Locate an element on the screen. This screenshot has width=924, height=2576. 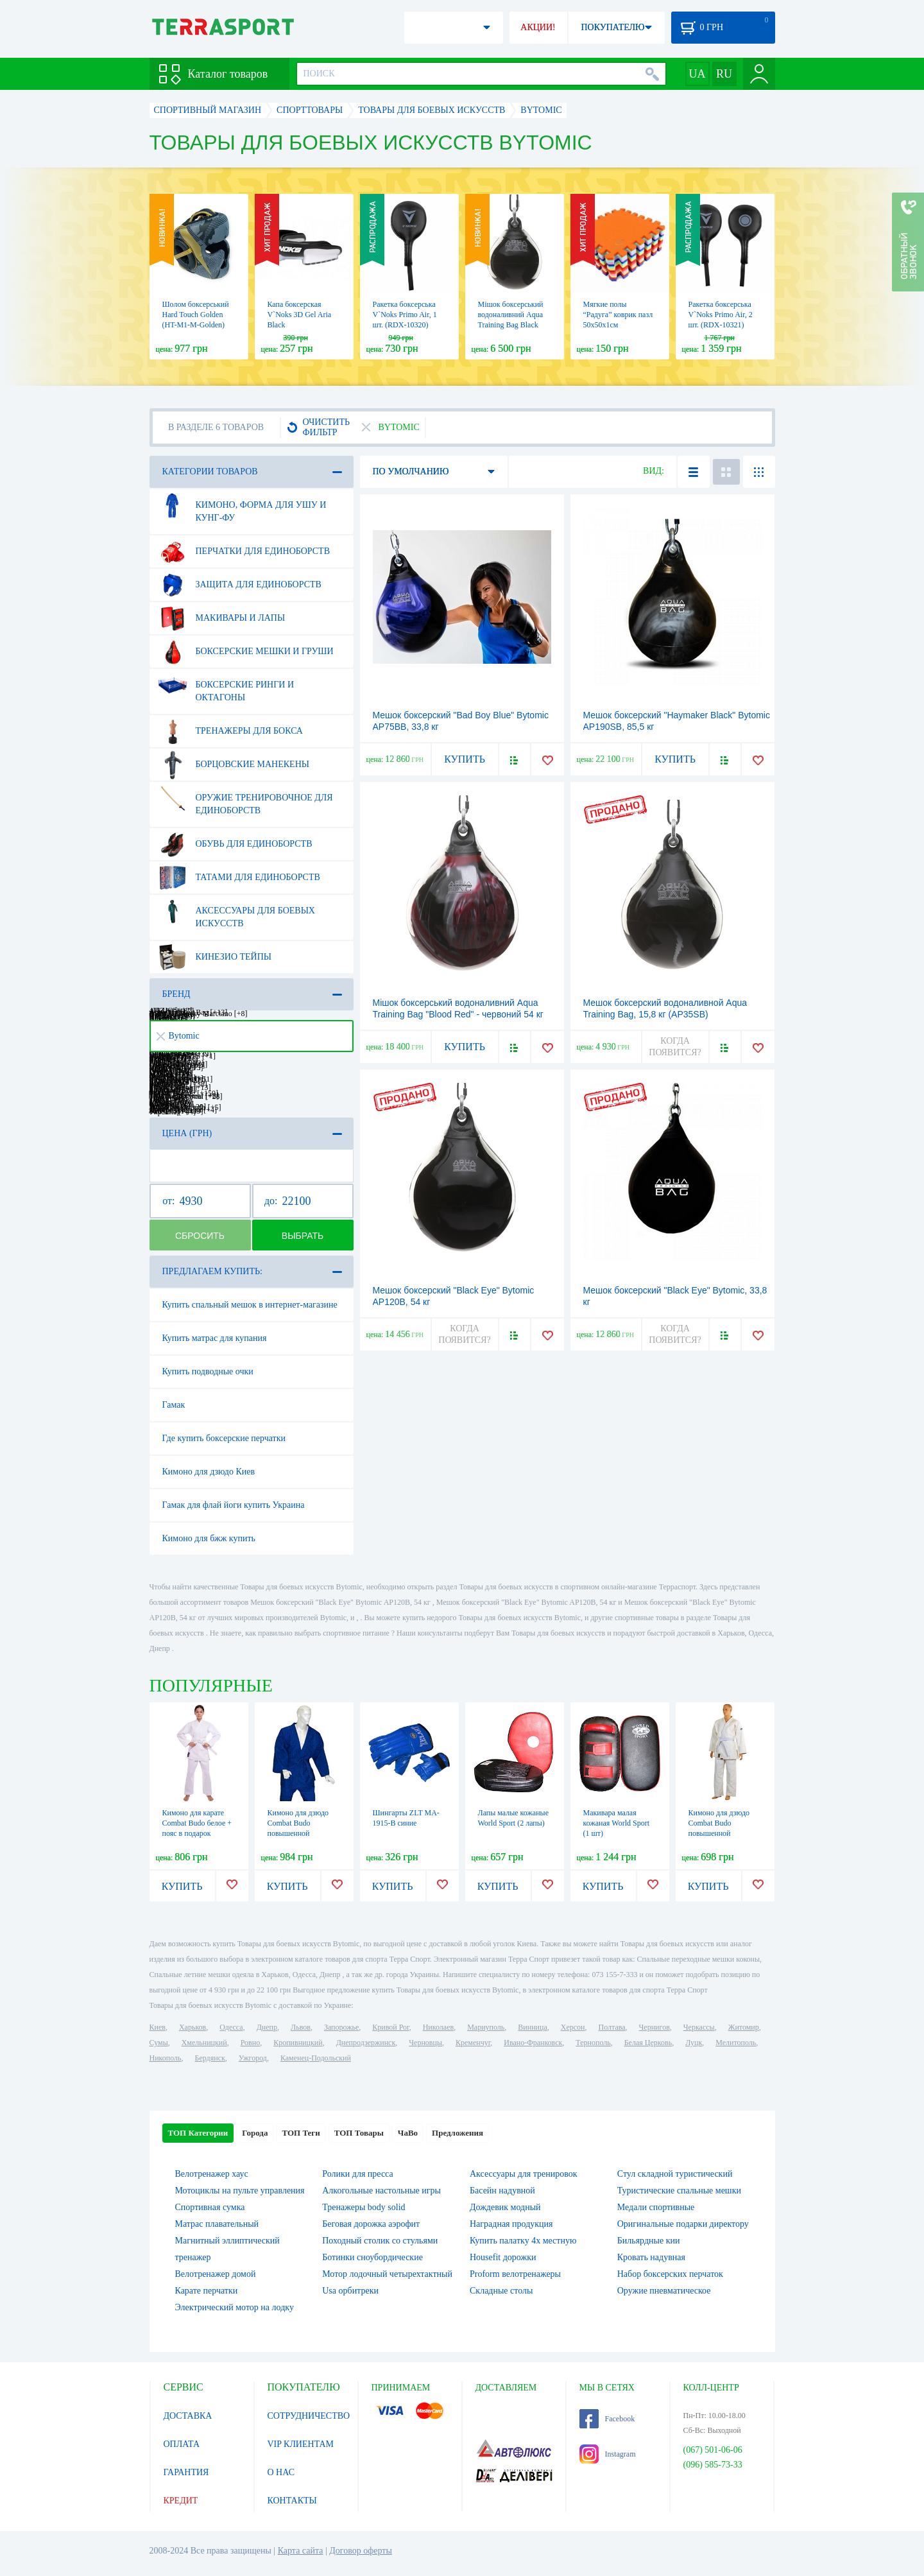
СОТРУДНИЧЕСТВО is located at coordinates (309, 2416).